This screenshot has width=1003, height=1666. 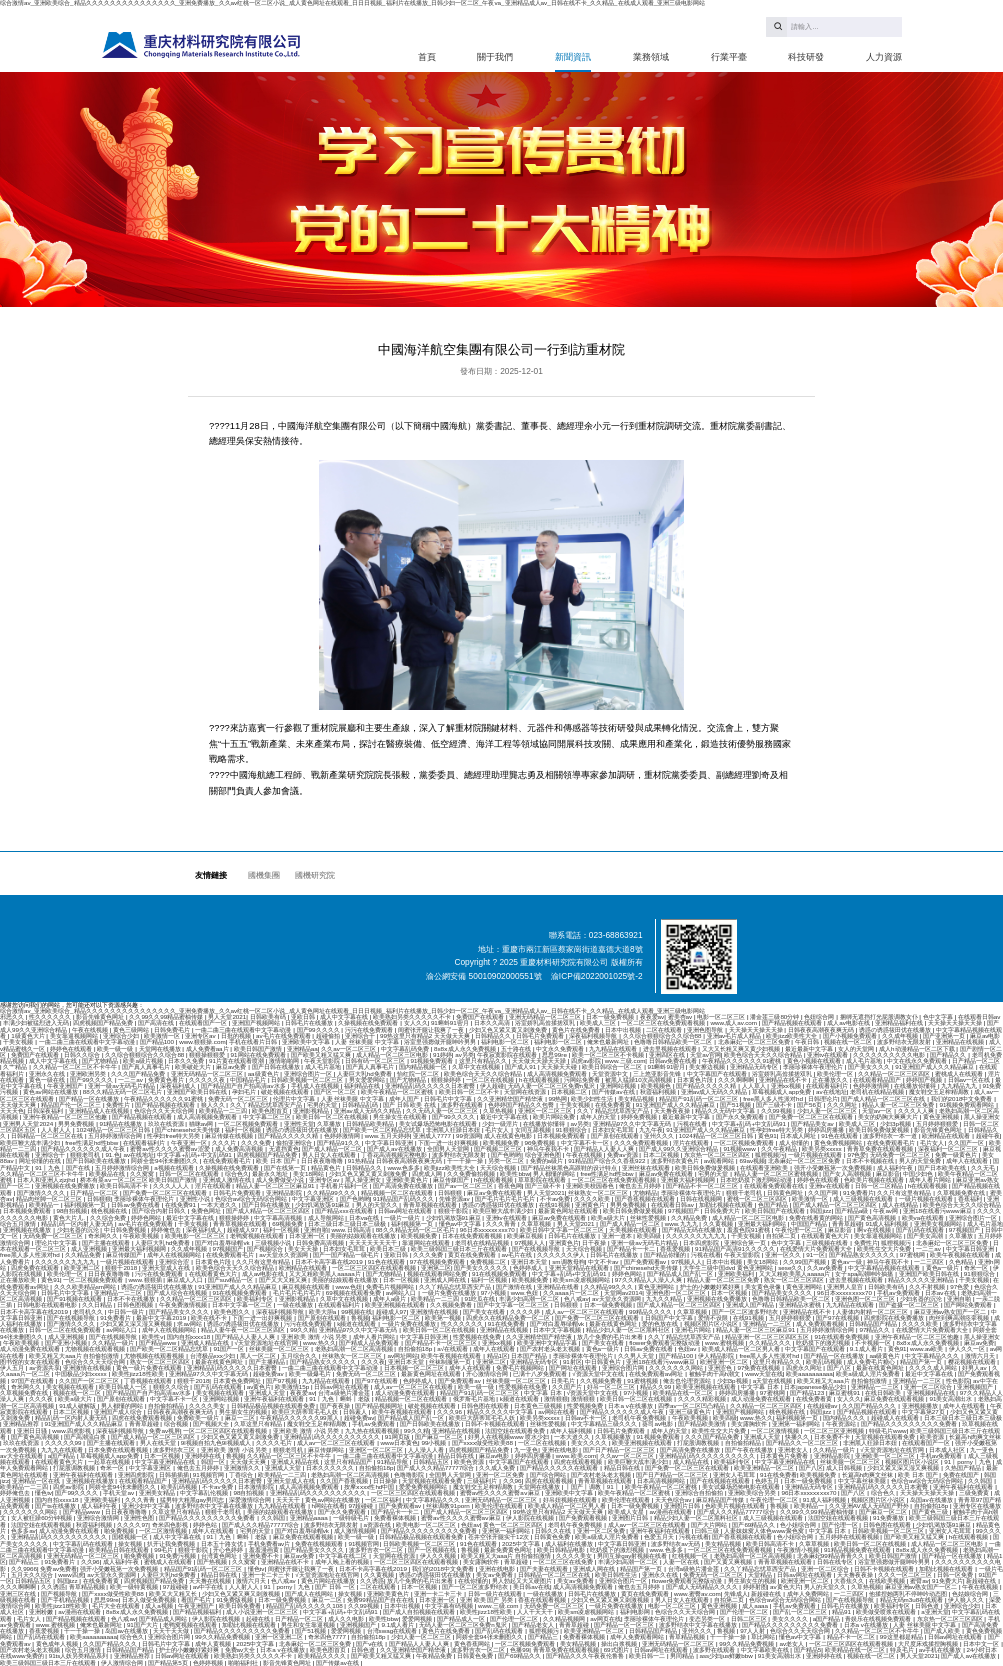 What do you see at coordinates (755, 1041) in the screenshot?
I see `北条麻妃一区二区三区免费` at bounding box center [755, 1041].